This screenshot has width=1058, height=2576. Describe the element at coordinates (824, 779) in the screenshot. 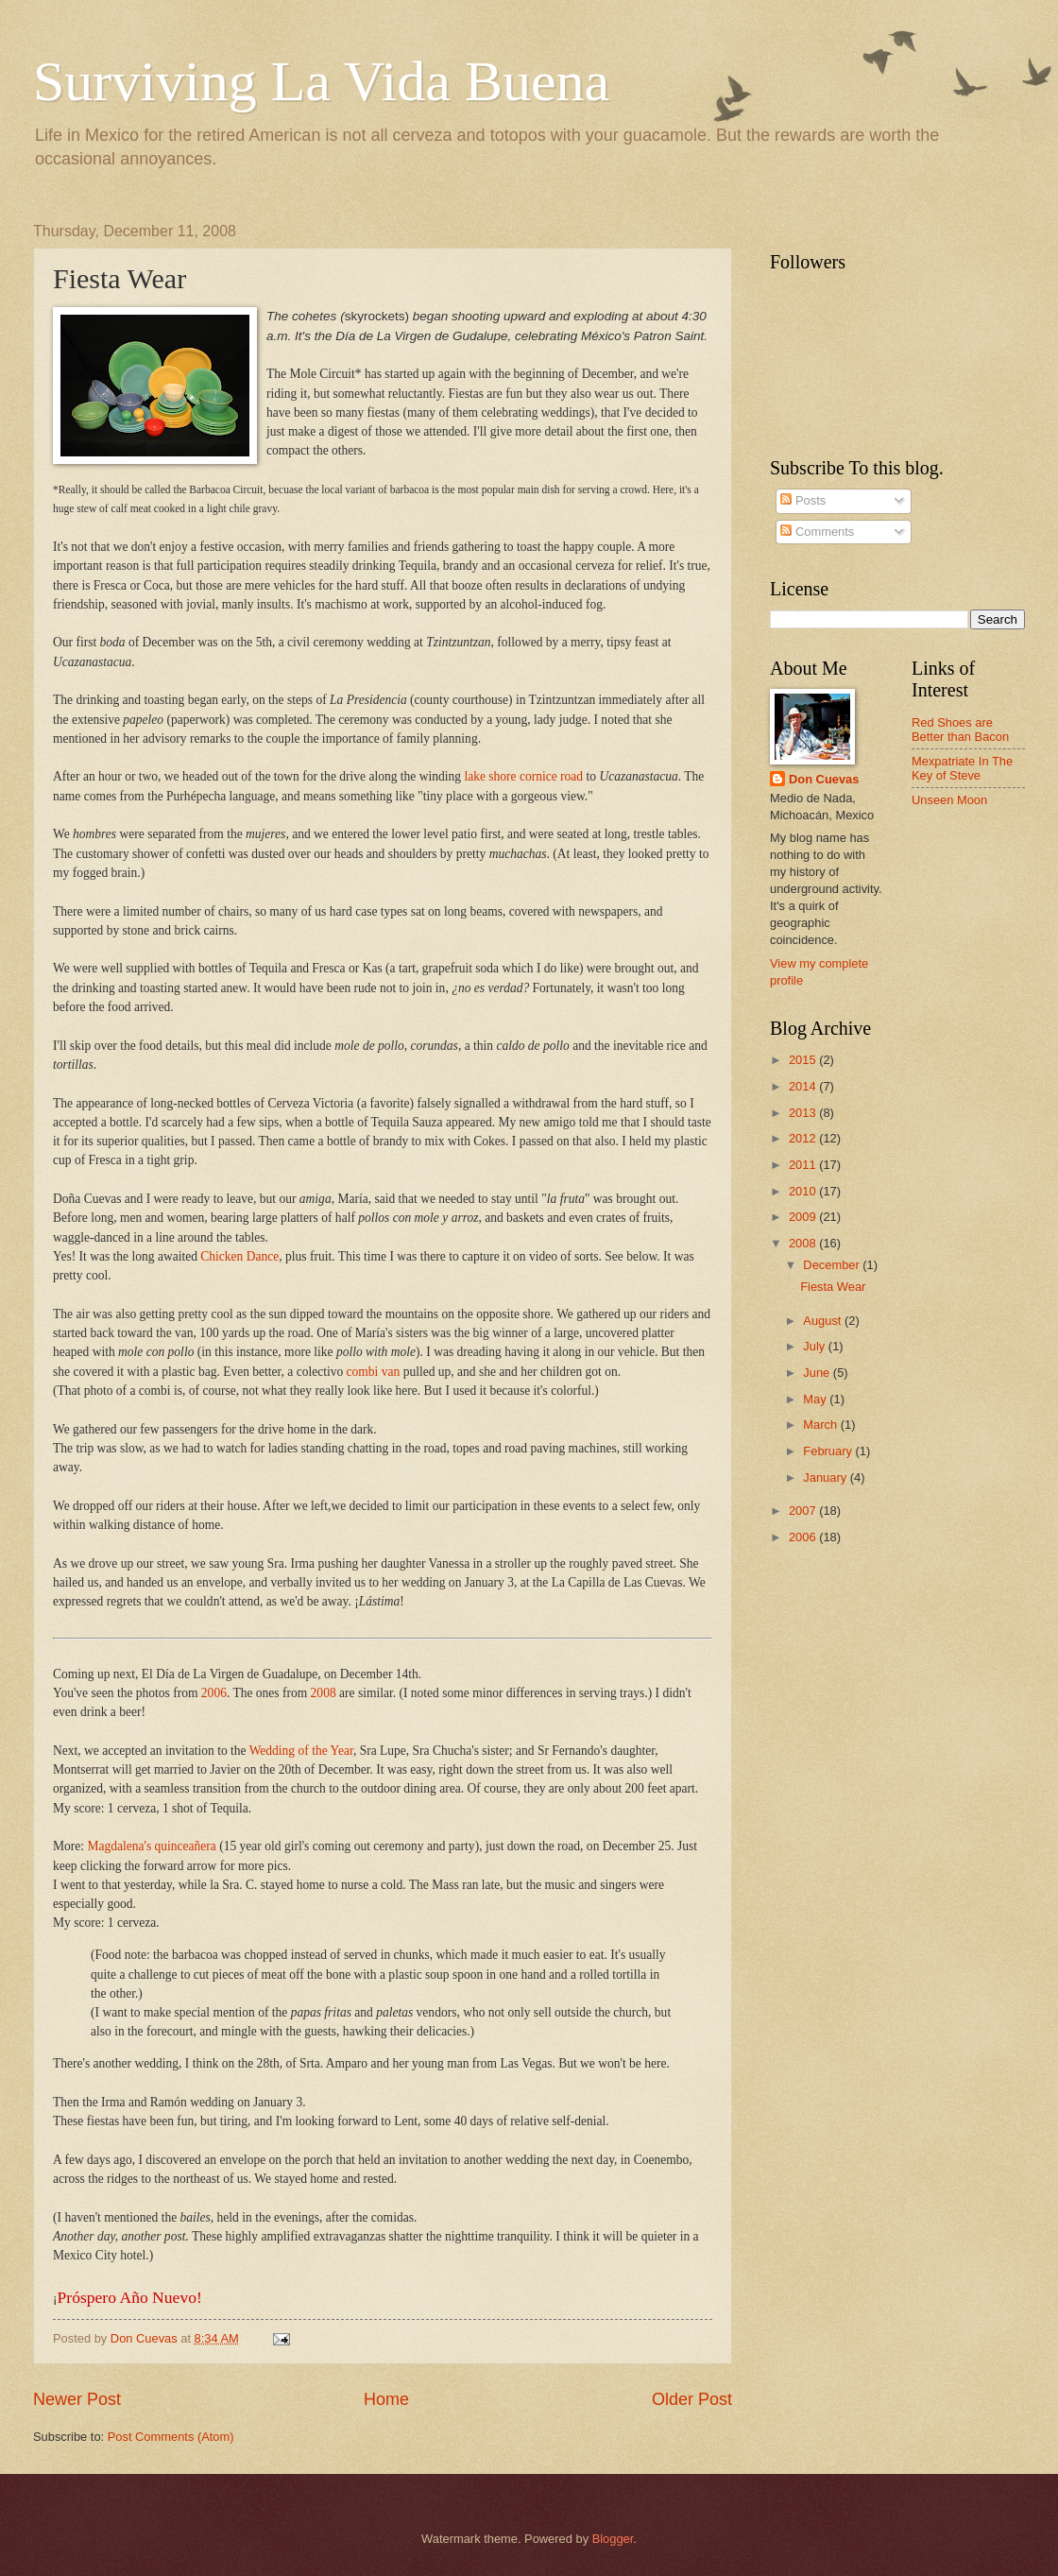

I see `Don Cuevas` at that location.